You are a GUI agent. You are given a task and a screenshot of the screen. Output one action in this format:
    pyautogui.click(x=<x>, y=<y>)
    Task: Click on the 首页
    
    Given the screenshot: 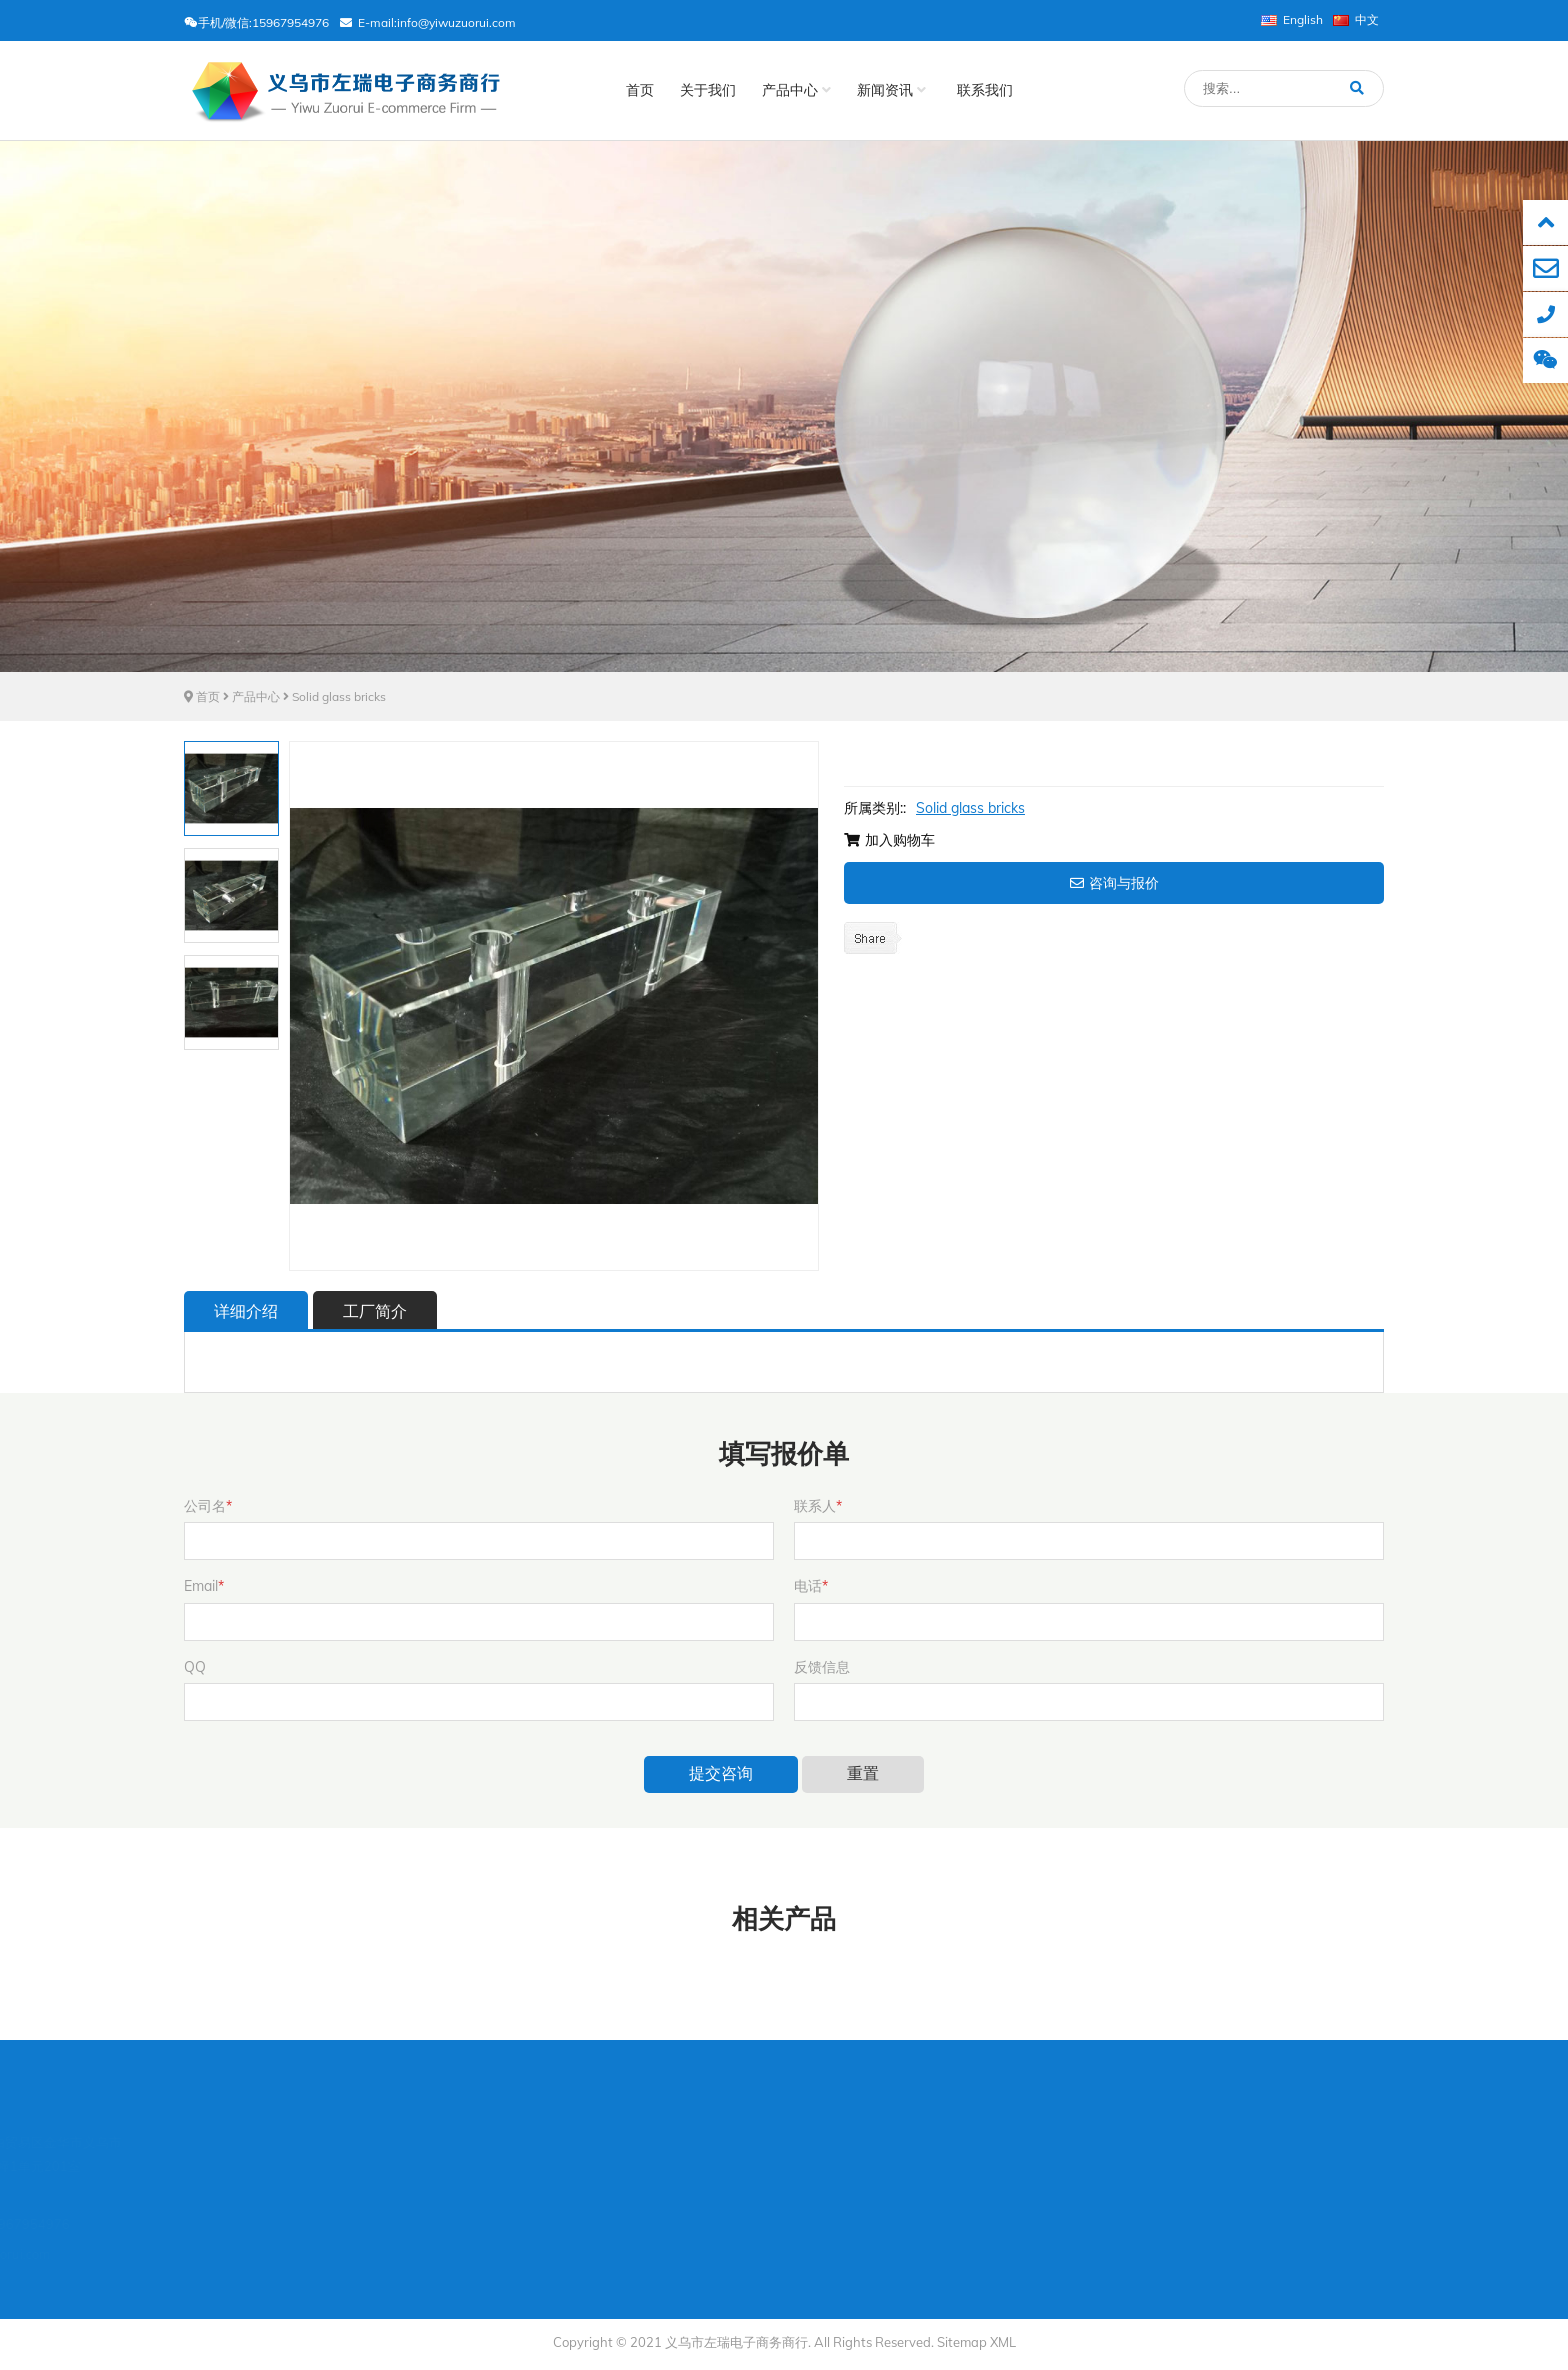 What is the action you would take?
    pyautogui.click(x=640, y=90)
    